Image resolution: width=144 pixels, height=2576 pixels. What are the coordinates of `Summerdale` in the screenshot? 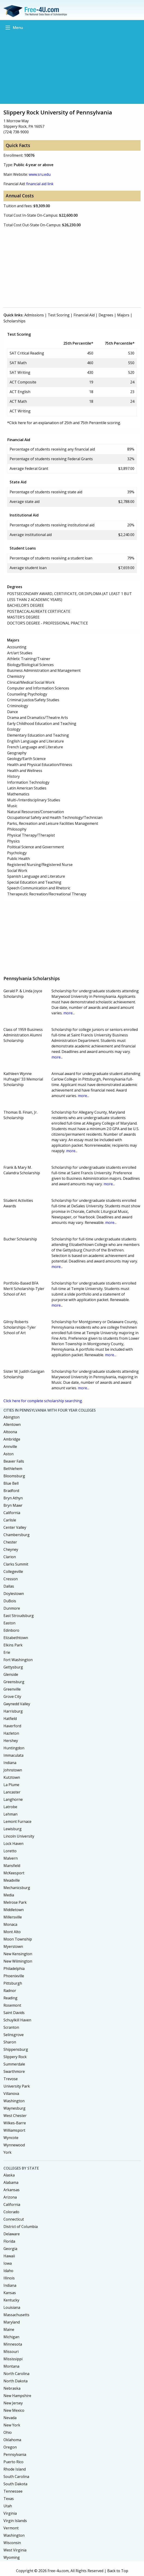 It's located at (14, 2064).